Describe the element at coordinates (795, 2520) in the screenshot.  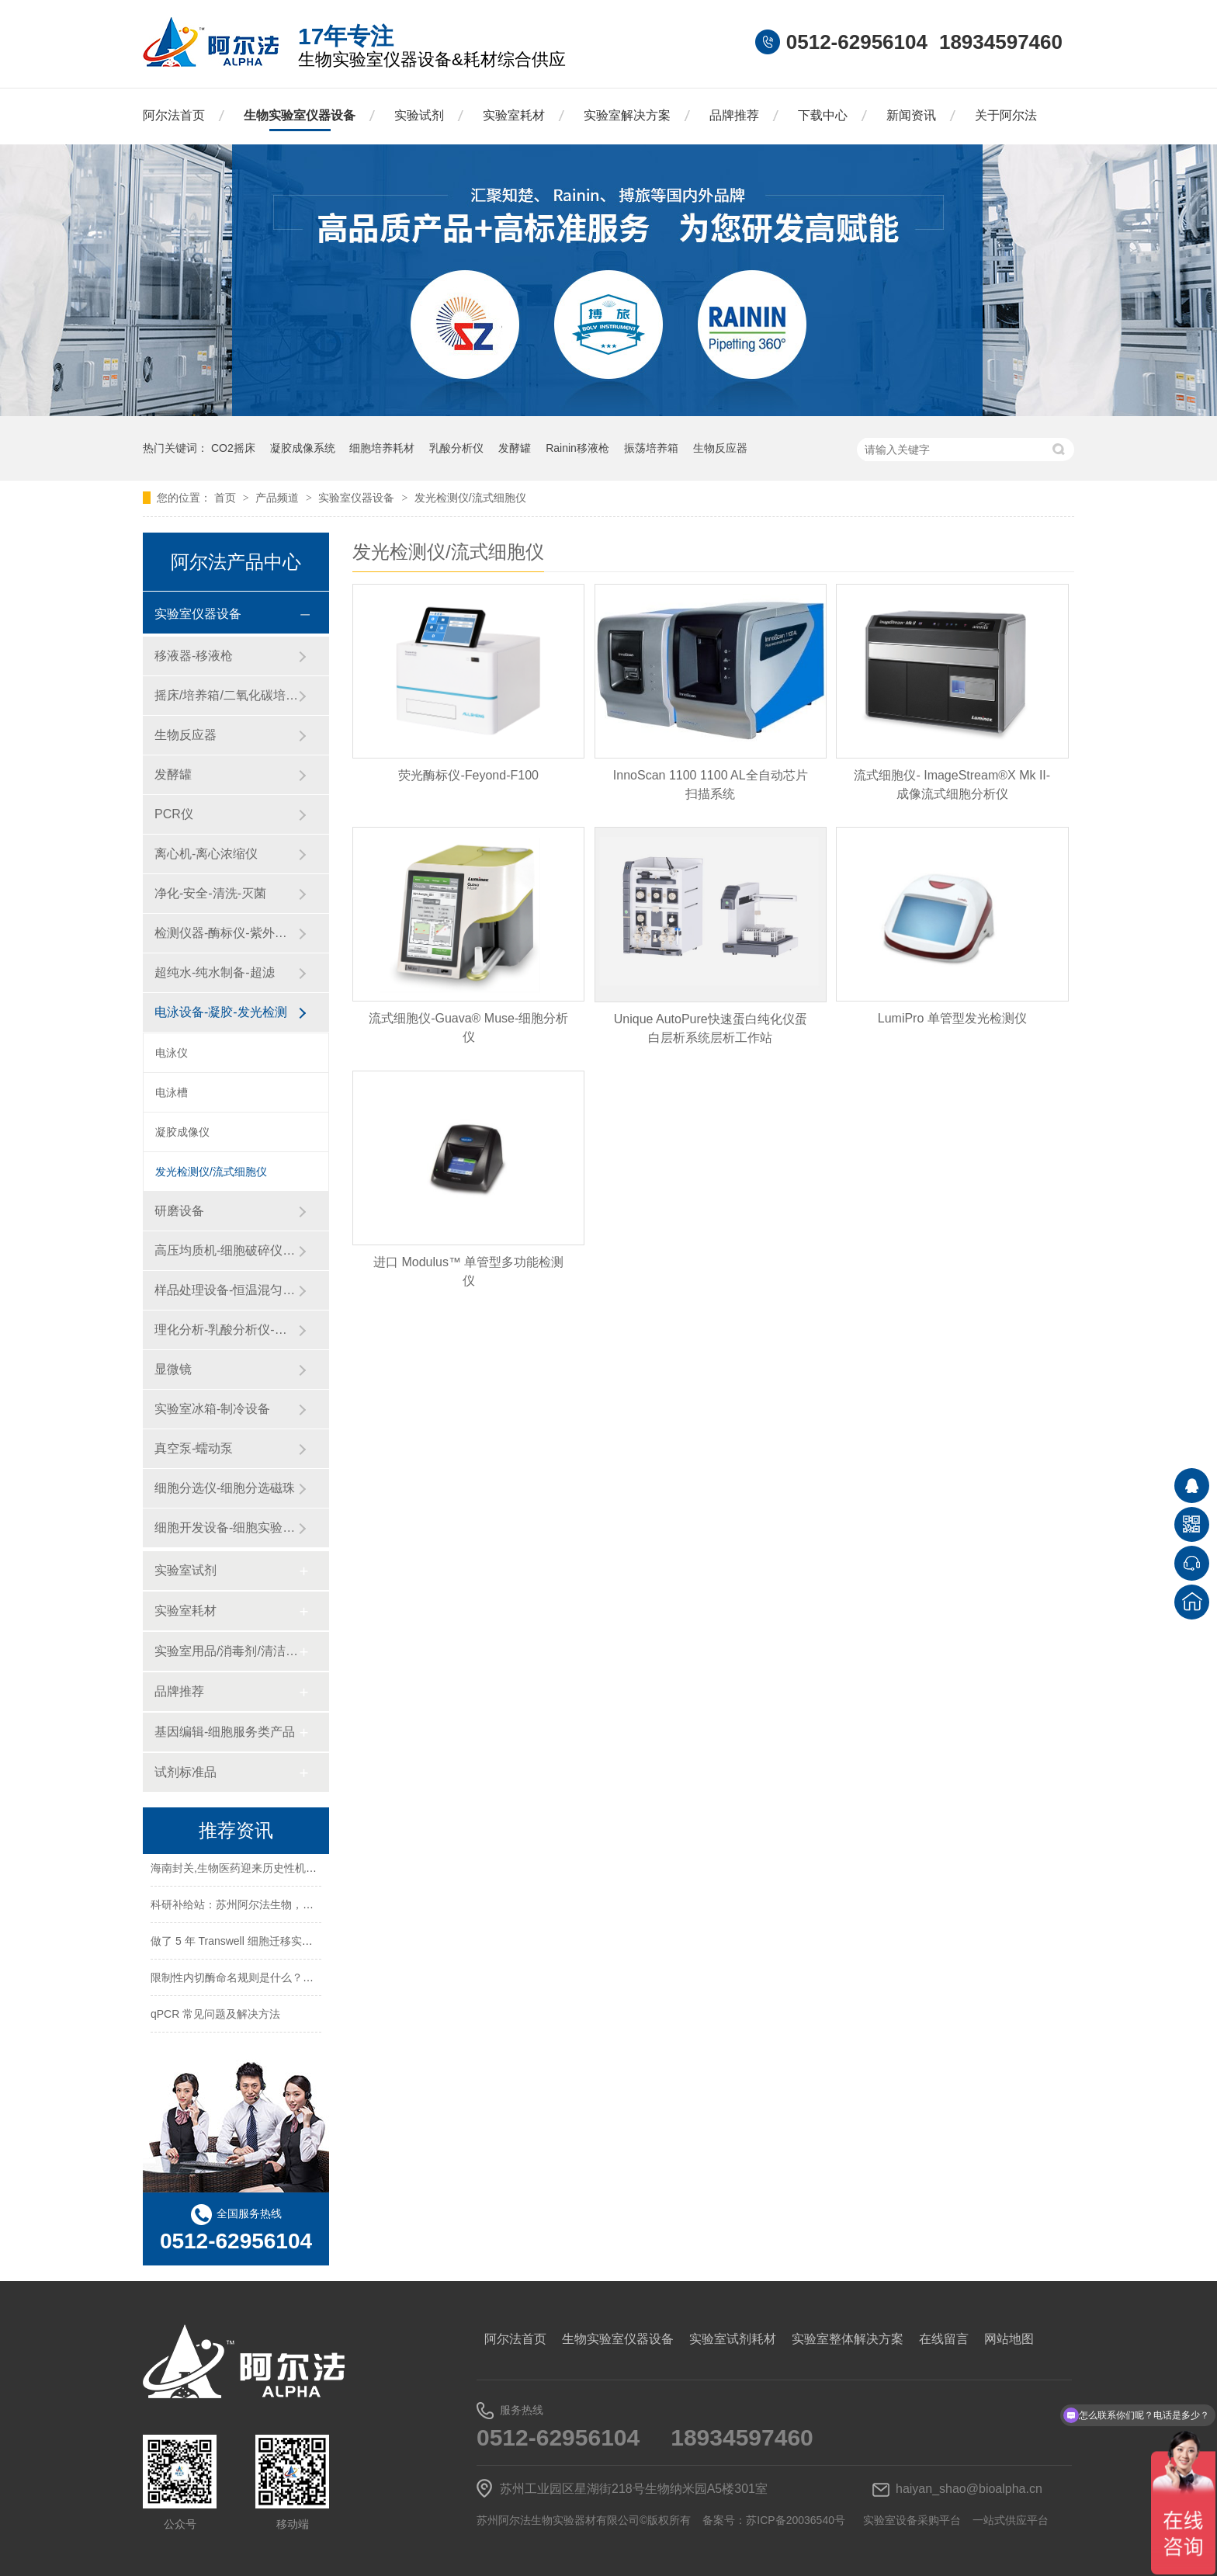
I see `苏ICP备20036540号` at that location.